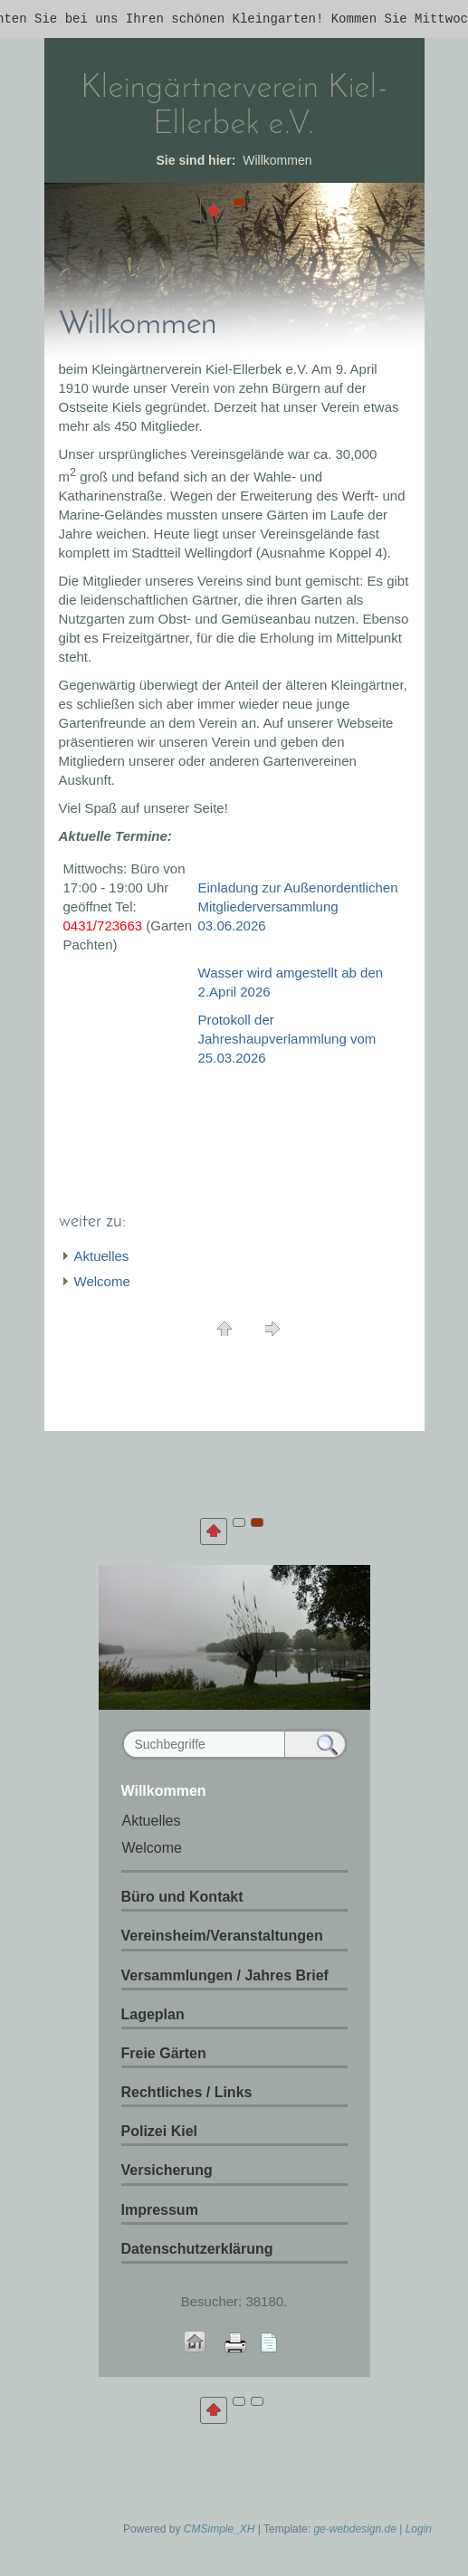 The width and height of the screenshot is (468, 2576). Describe the element at coordinates (159, 2210) in the screenshot. I see `Impressum` at that location.